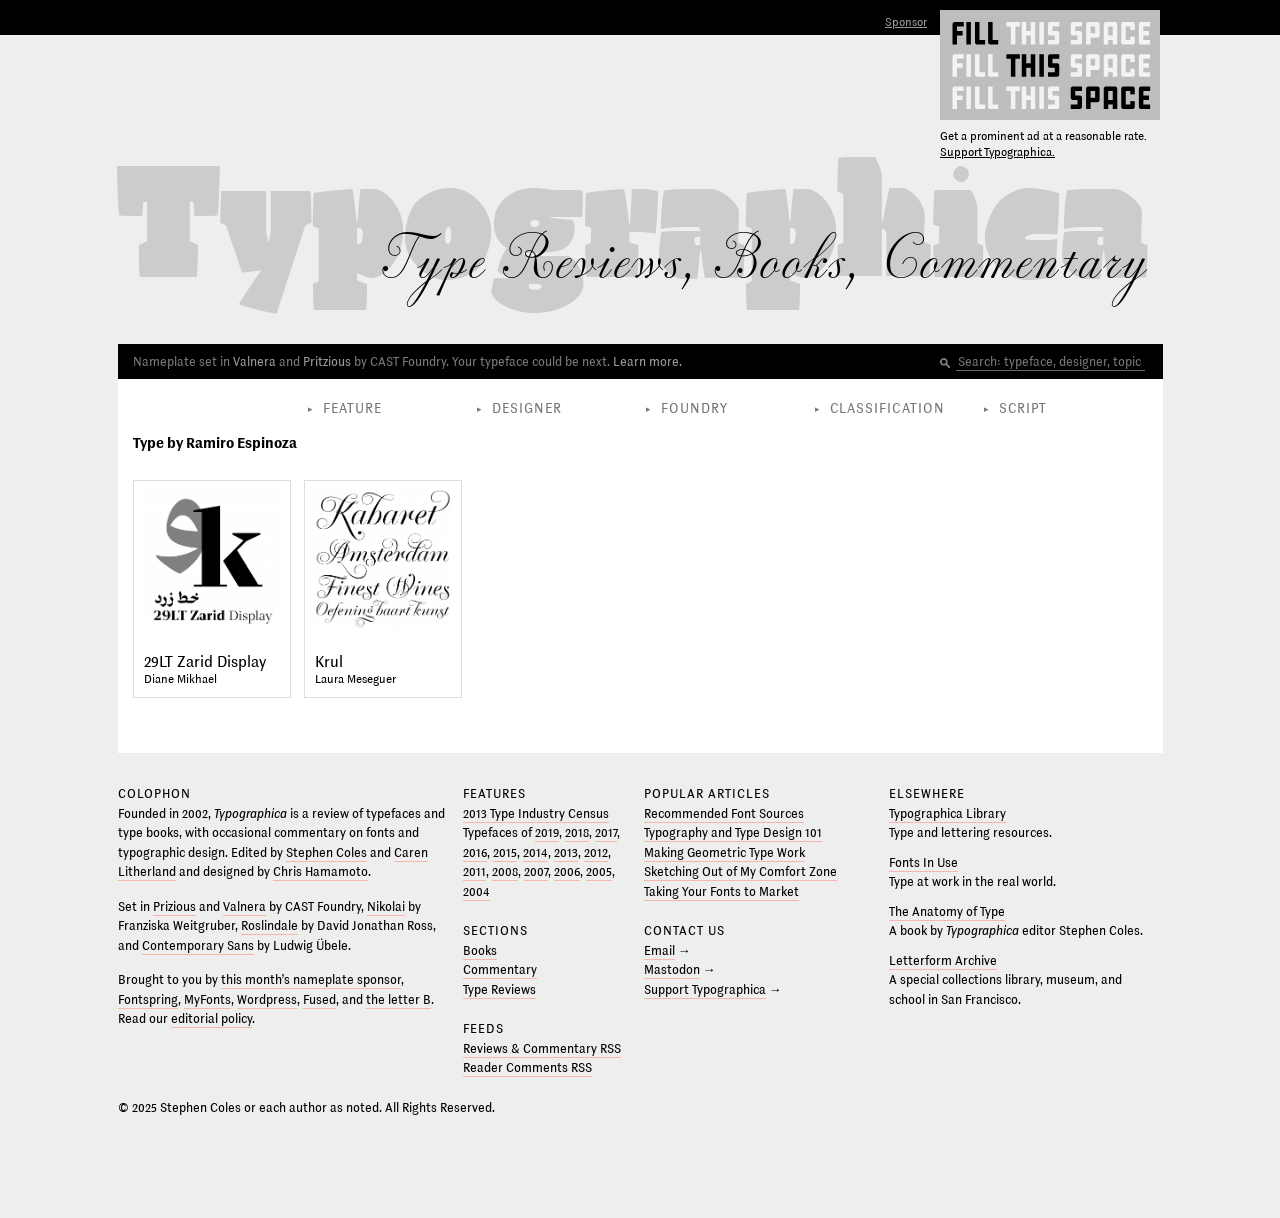  I want to click on Chris Hamamoto, so click(320, 872).